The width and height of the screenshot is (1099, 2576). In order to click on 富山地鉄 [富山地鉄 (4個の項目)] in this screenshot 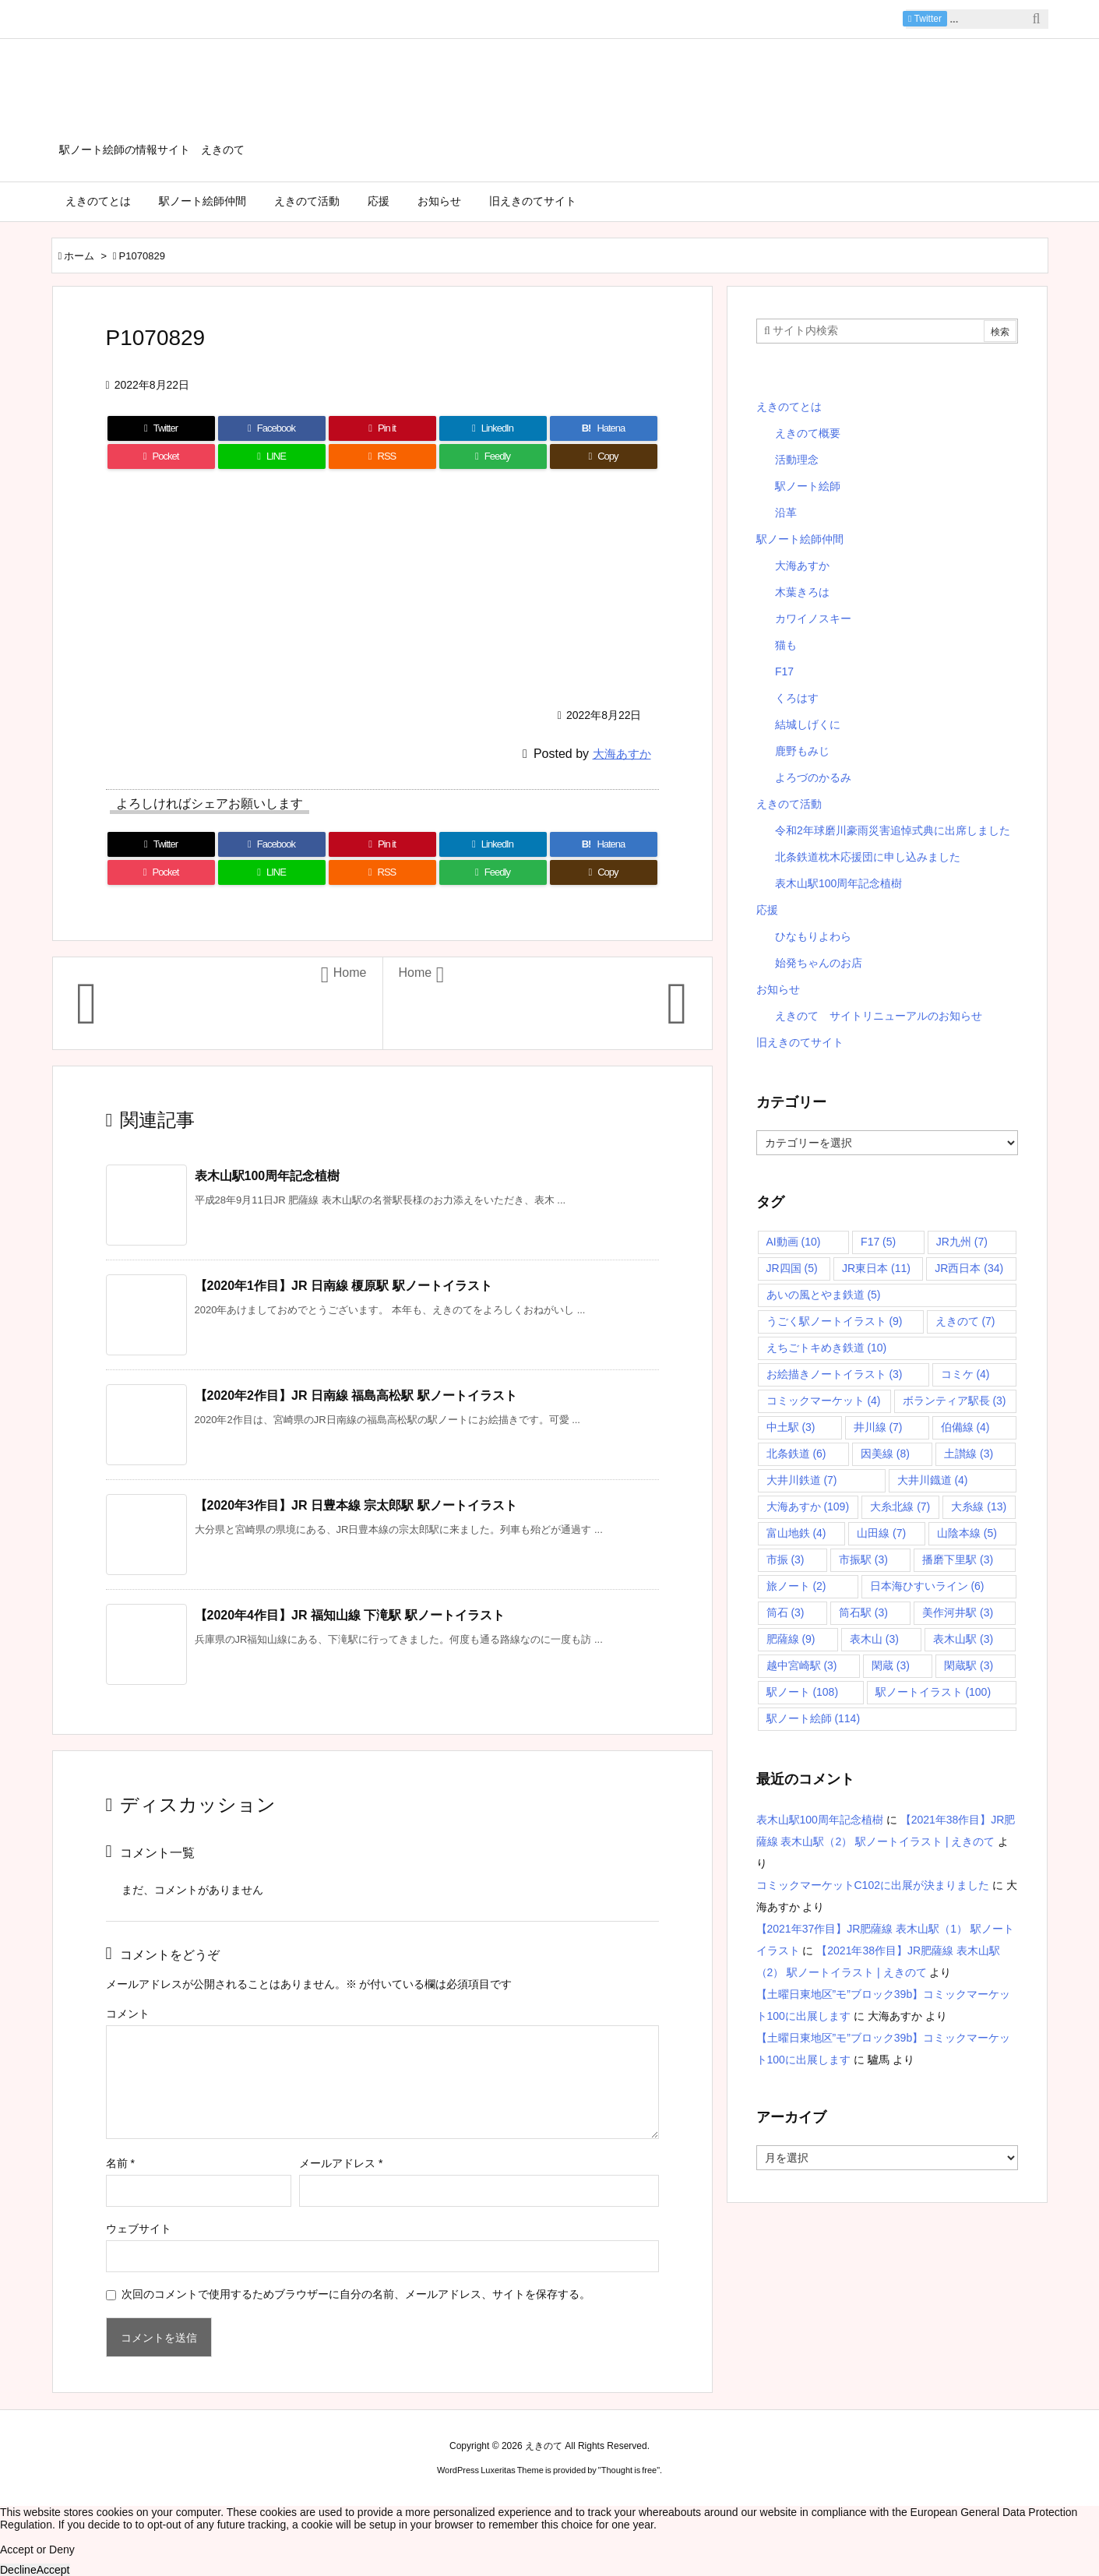, I will do `click(796, 1533)`.